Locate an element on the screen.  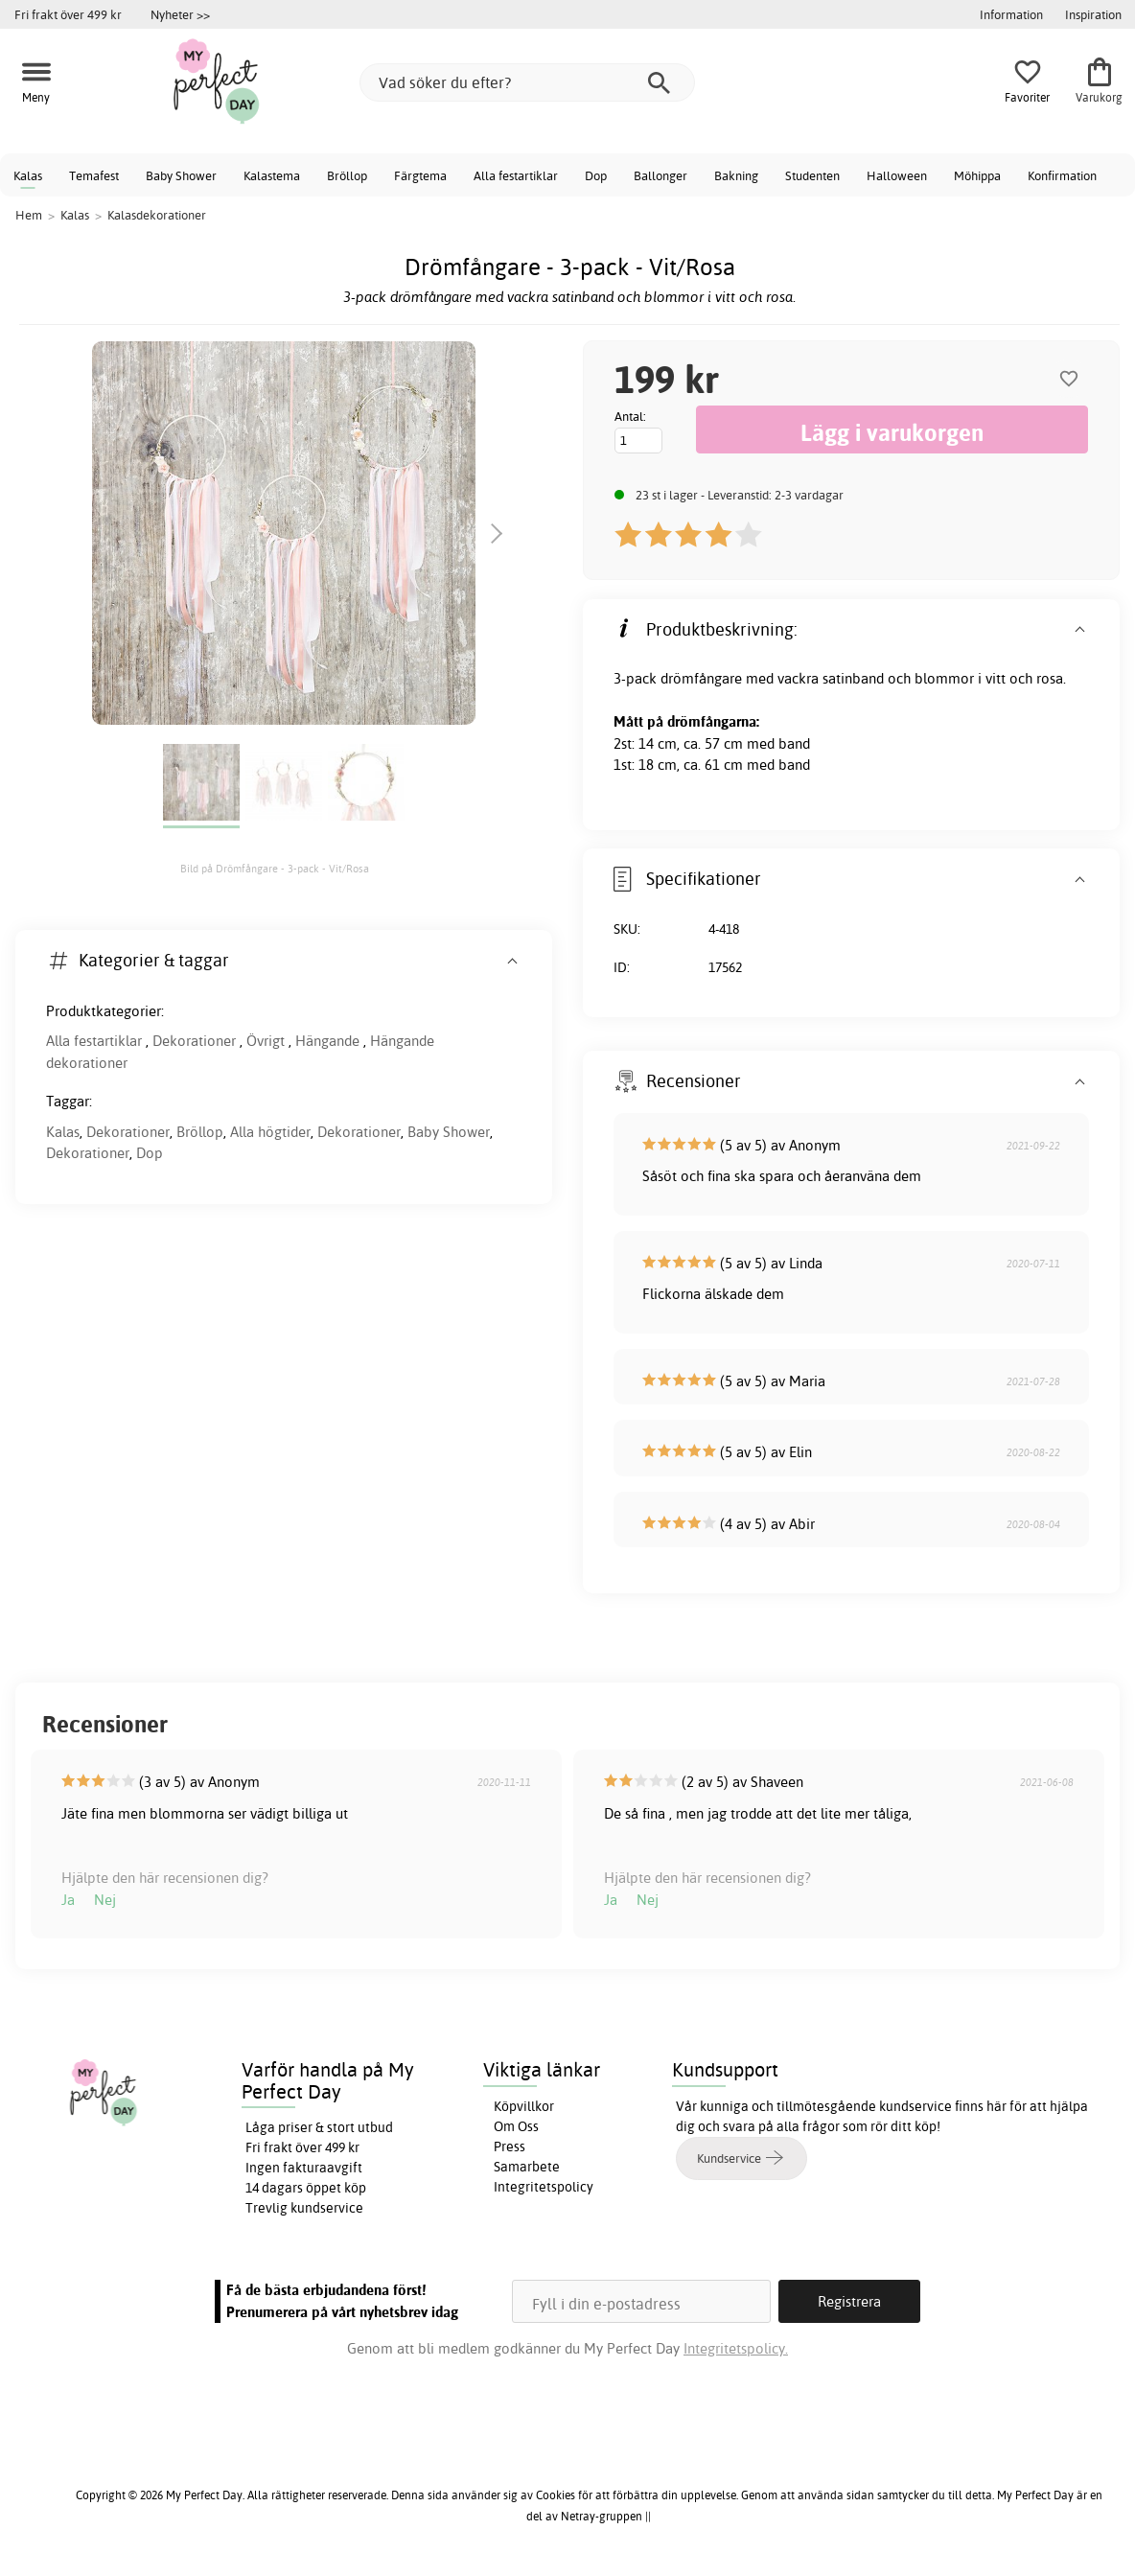
Dop is located at coordinates (596, 175).